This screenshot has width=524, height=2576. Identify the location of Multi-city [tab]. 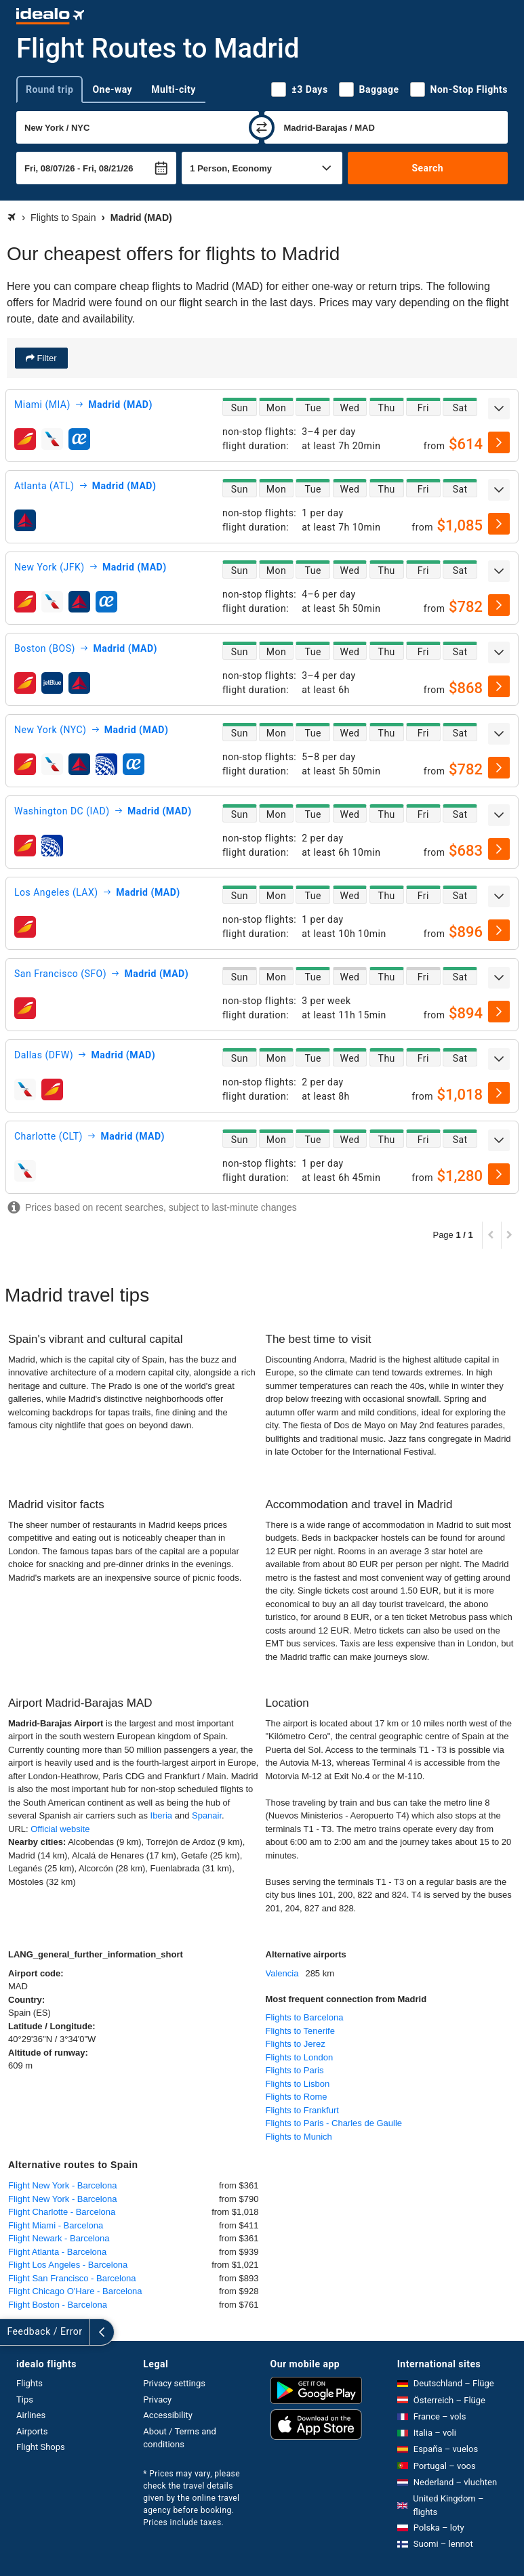
(173, 89).